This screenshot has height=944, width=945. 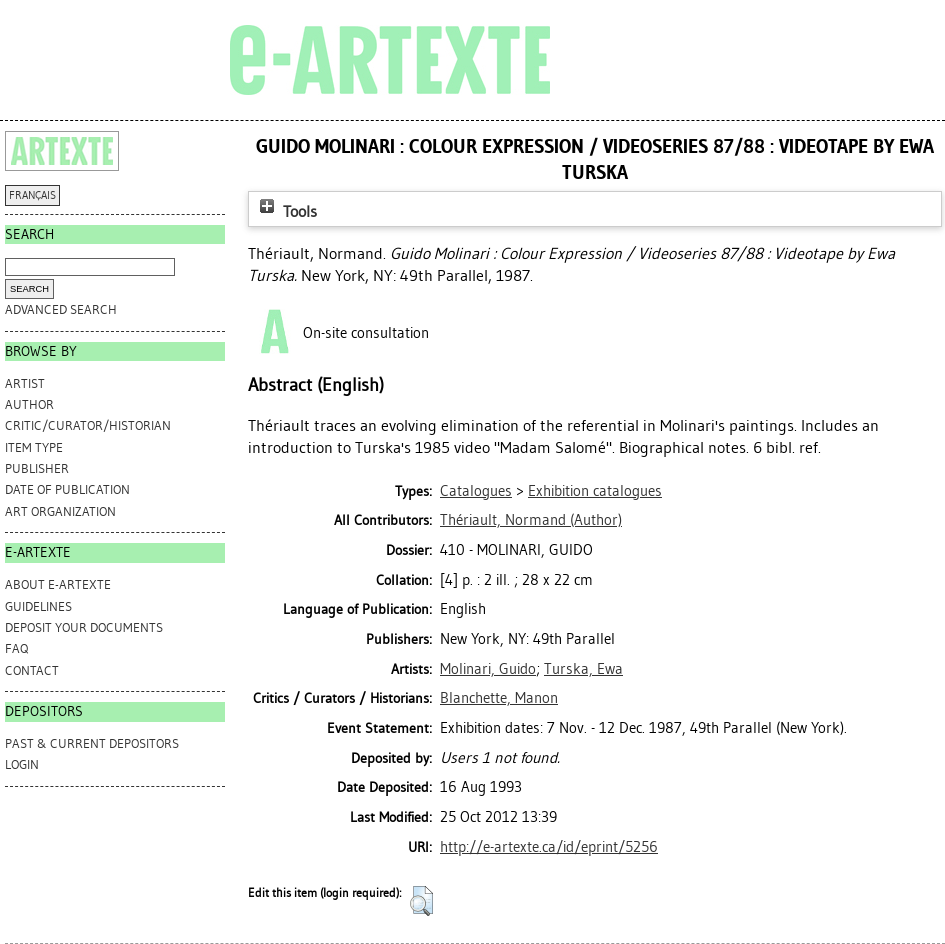 I want to click on Artist, so click(x=25, y=383).